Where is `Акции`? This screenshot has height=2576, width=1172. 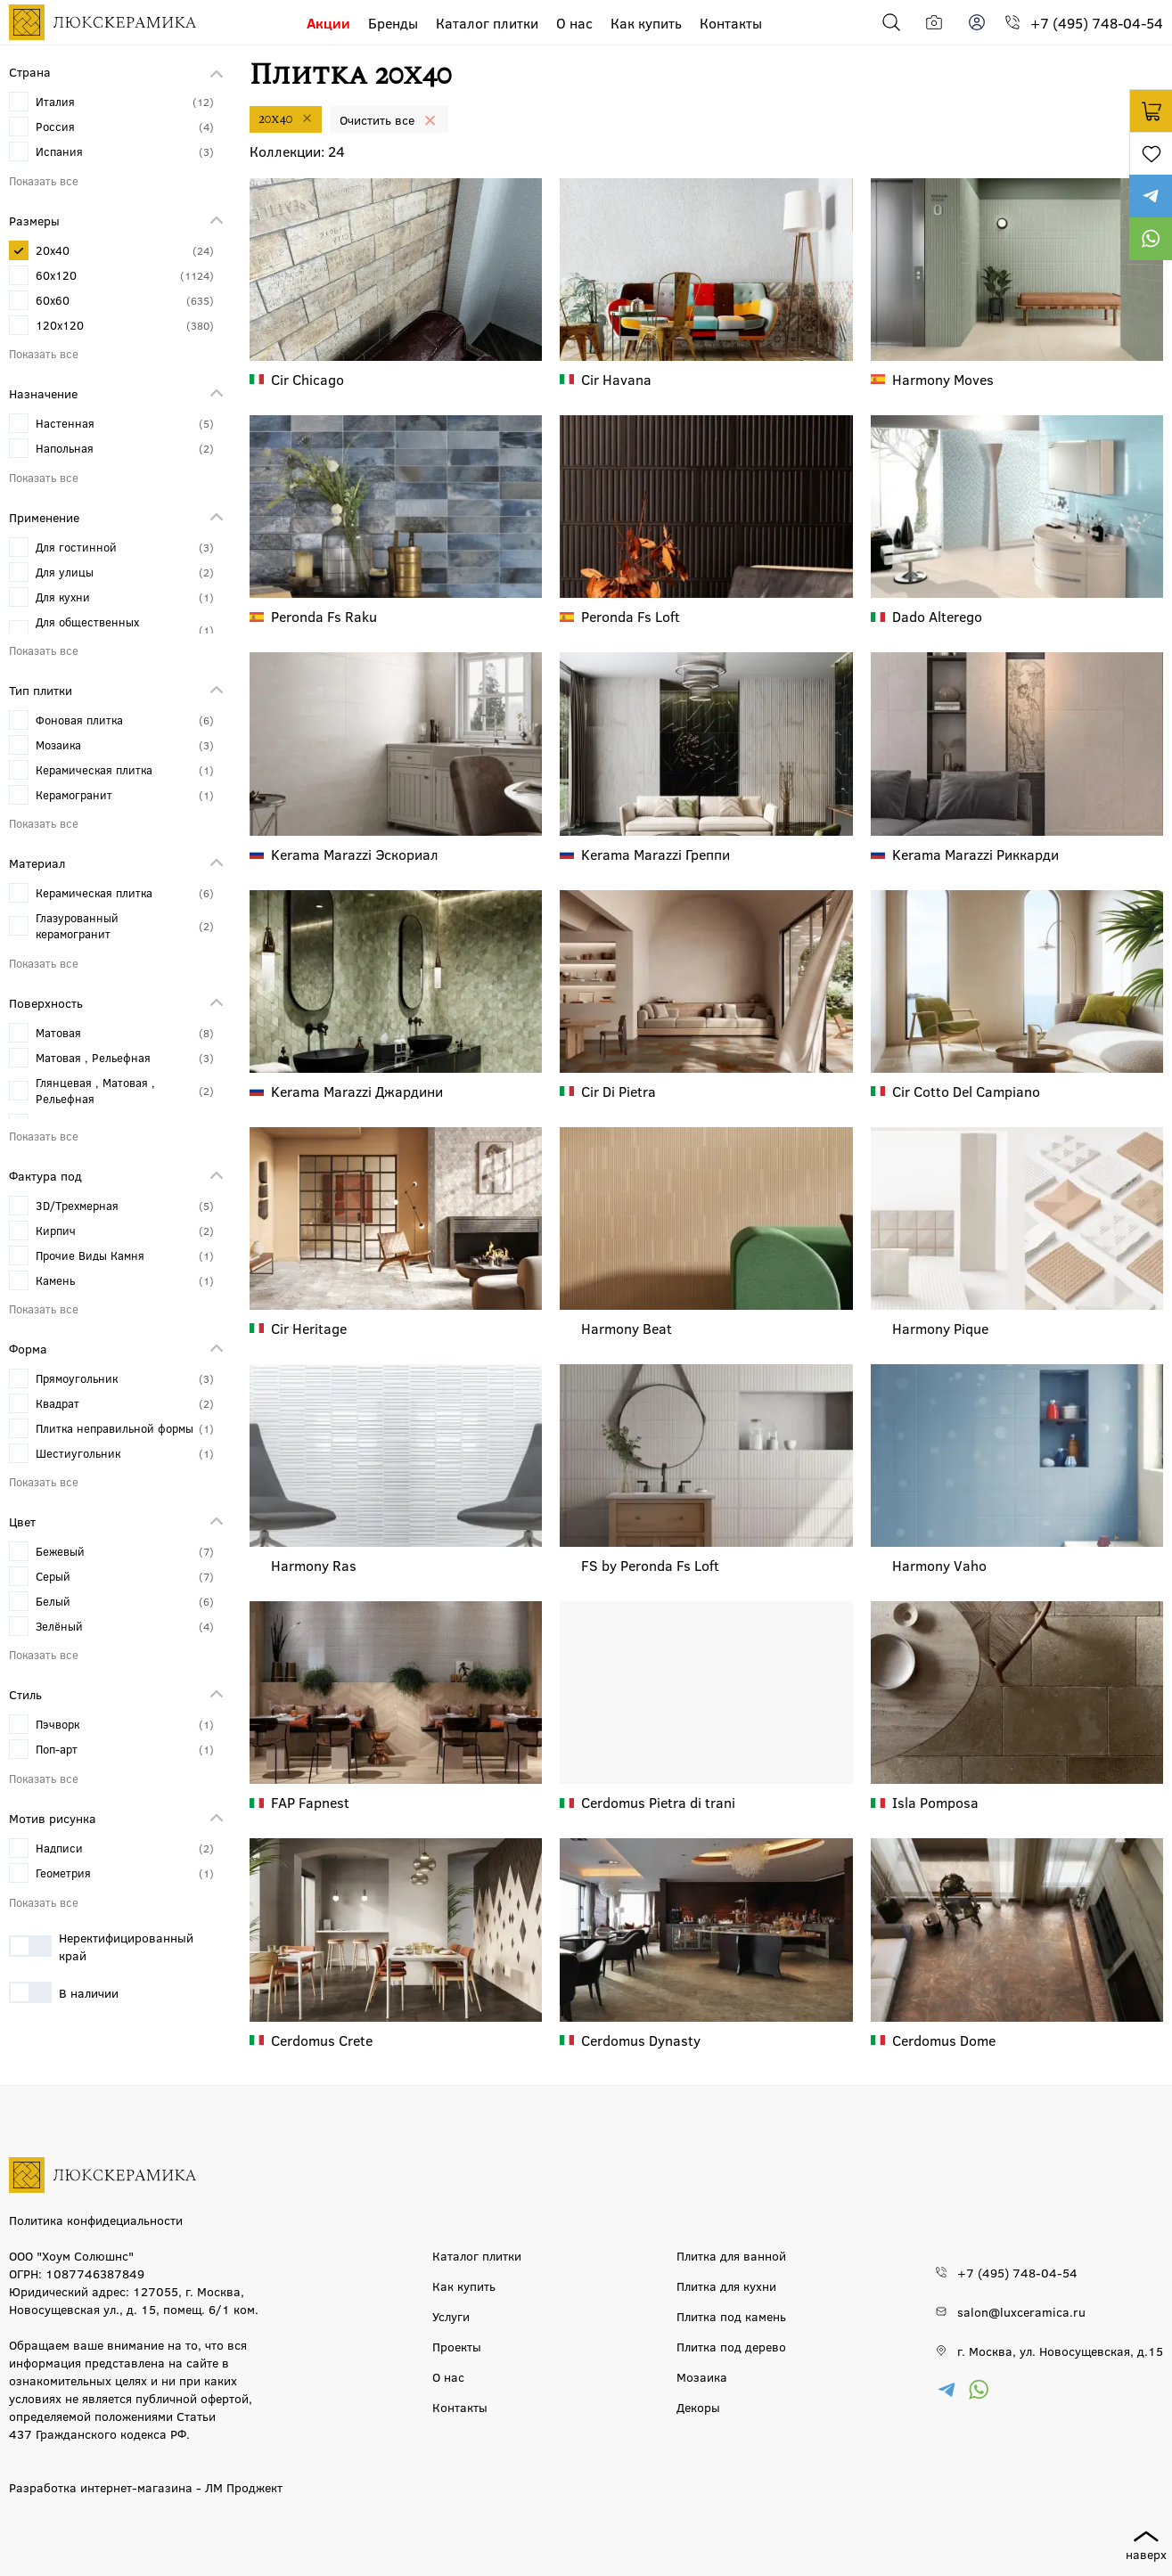
Акции is located at coordinates (328, 22).